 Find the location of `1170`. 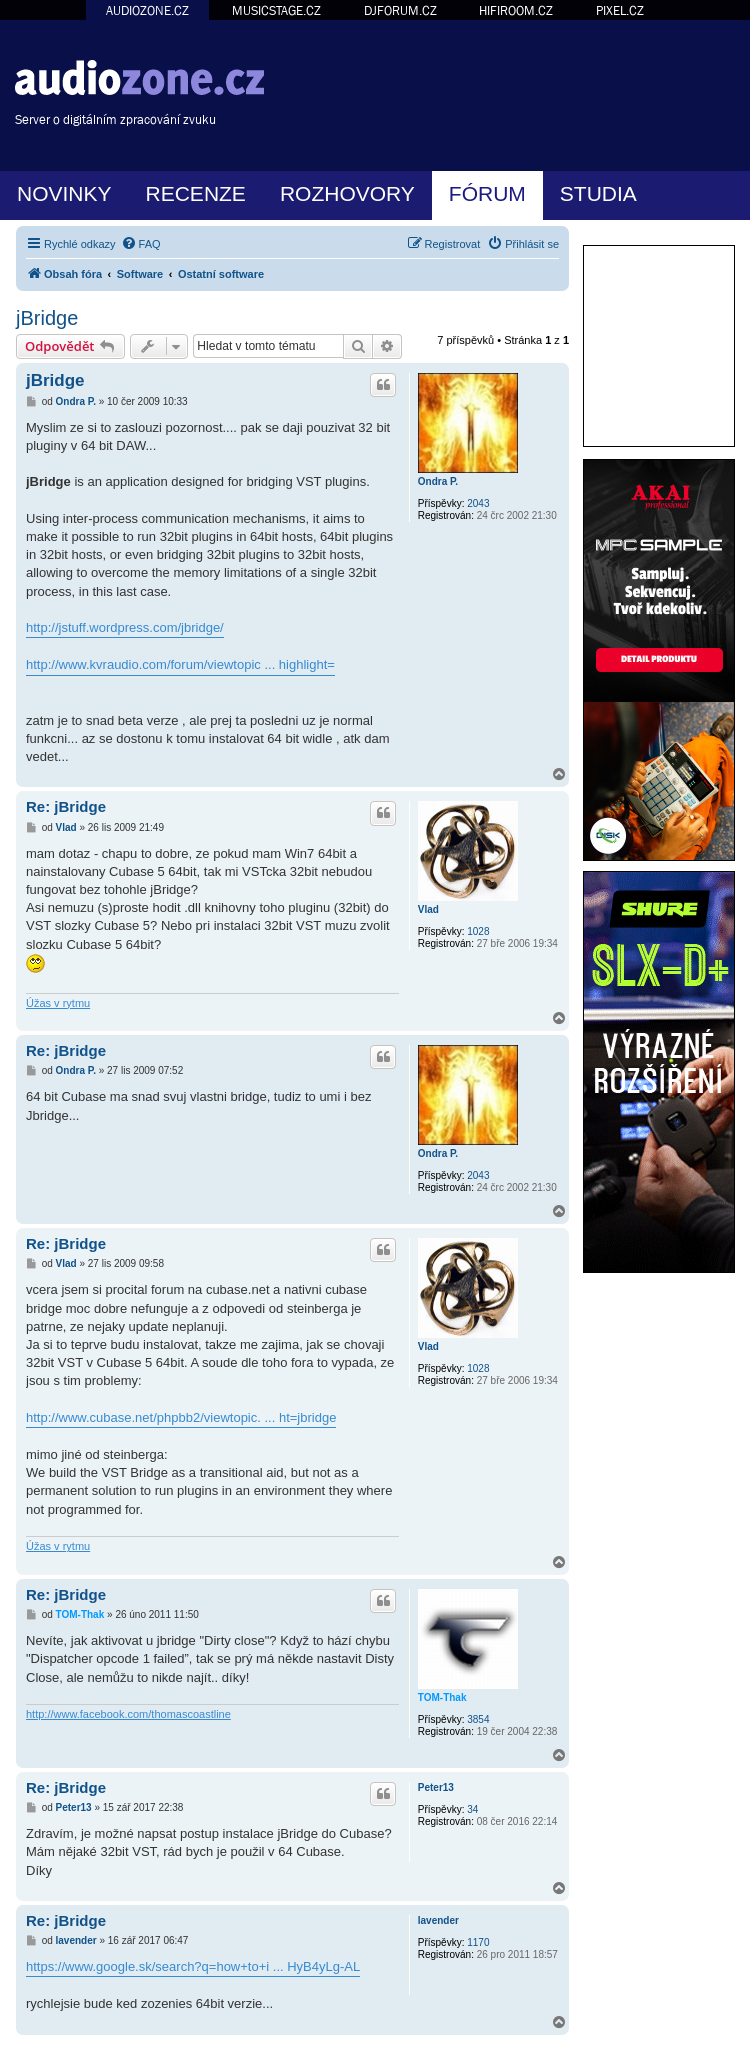

1170 is located at coordinates (478, 1942).